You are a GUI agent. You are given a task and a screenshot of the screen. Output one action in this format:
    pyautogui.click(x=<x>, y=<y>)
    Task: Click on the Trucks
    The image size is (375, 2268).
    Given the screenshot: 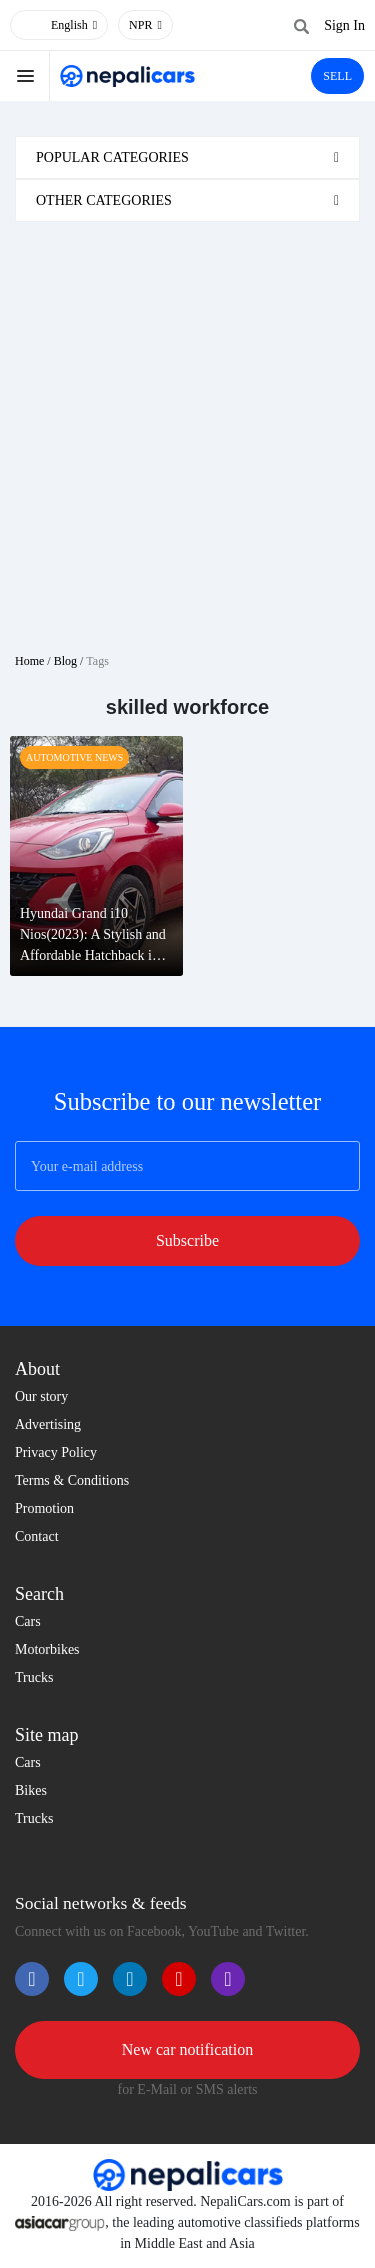 What is the action you would take?
    pyautogui.click(x=34, y=1677)
    